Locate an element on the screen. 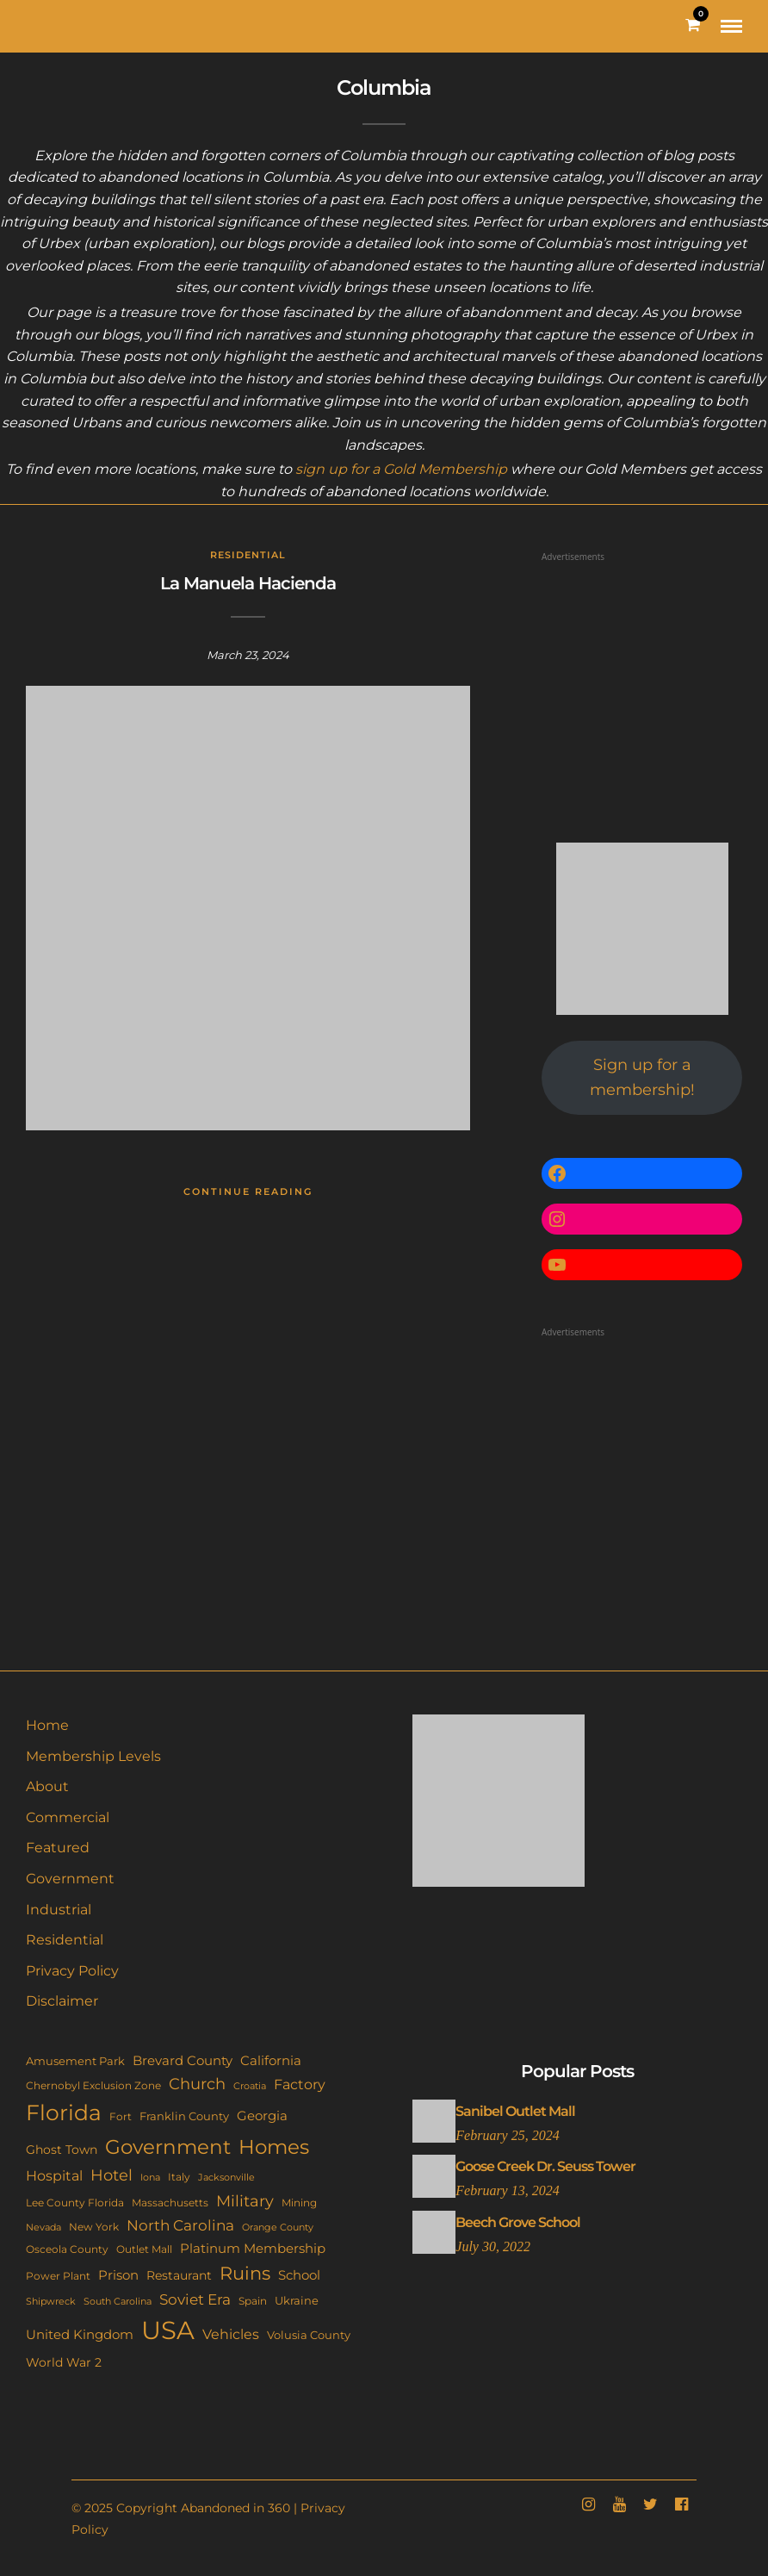  Government is located at coordinates (70, 1878).